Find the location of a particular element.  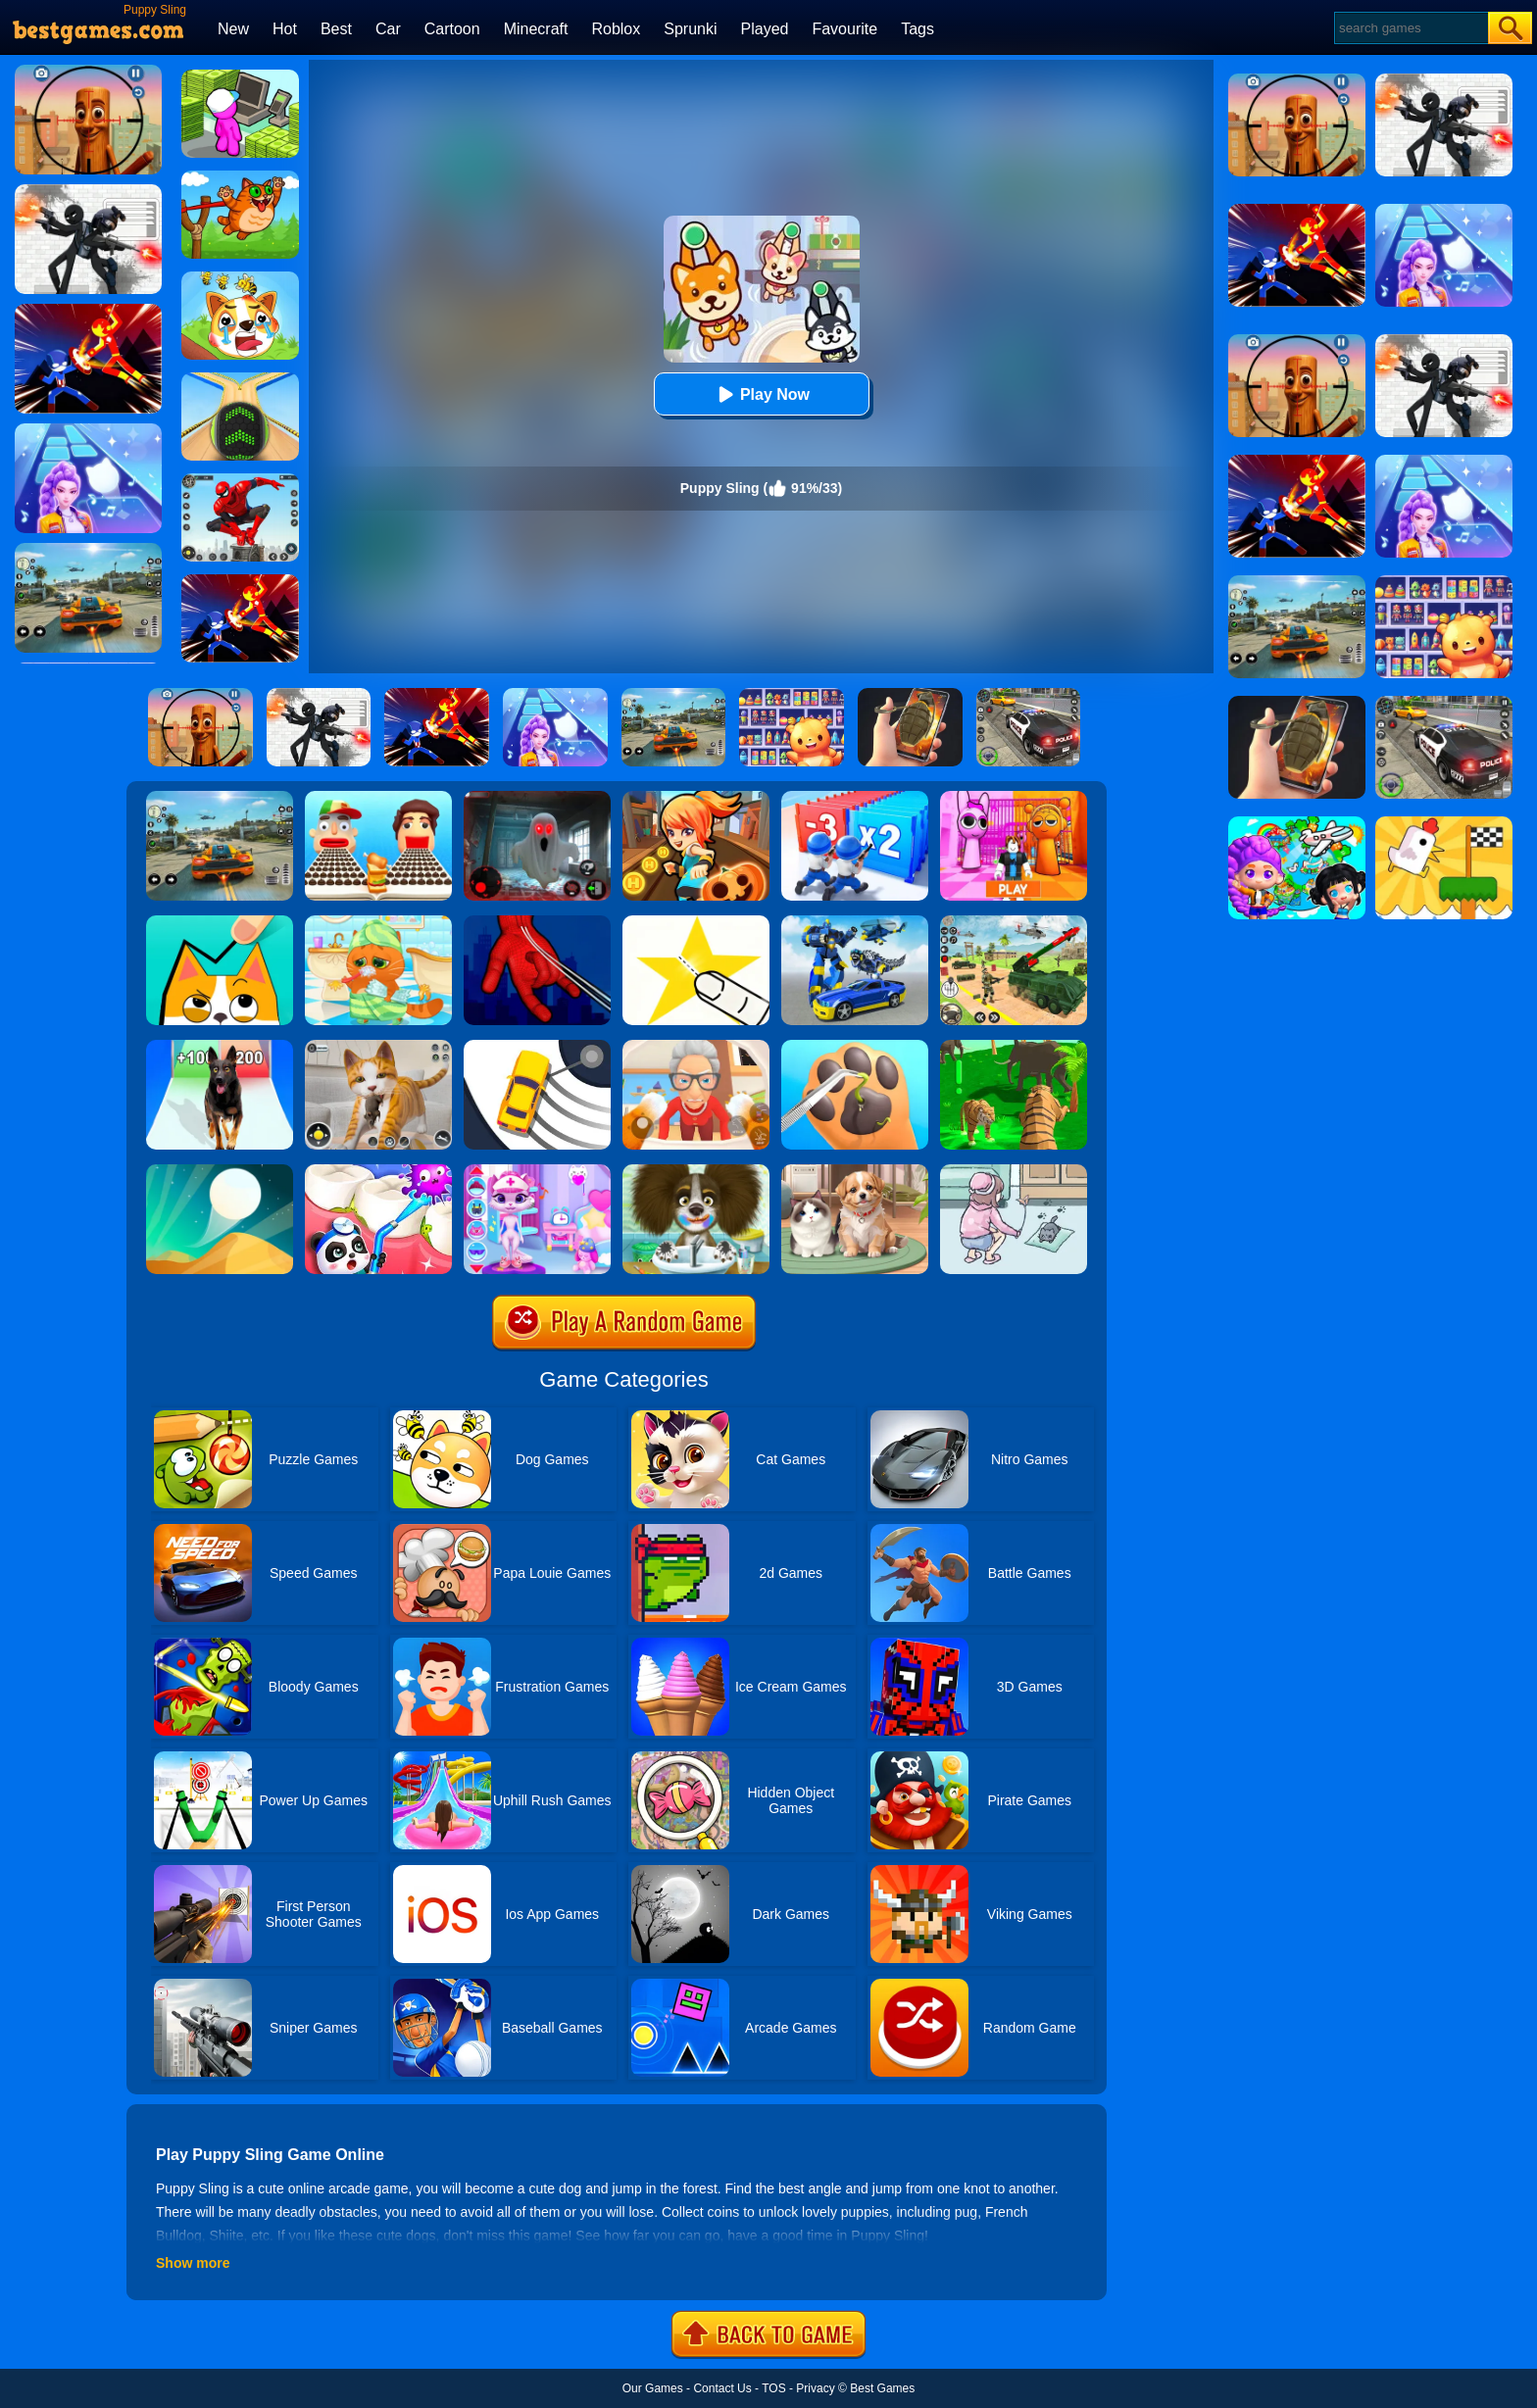

New is located at coordinates (233, 29).